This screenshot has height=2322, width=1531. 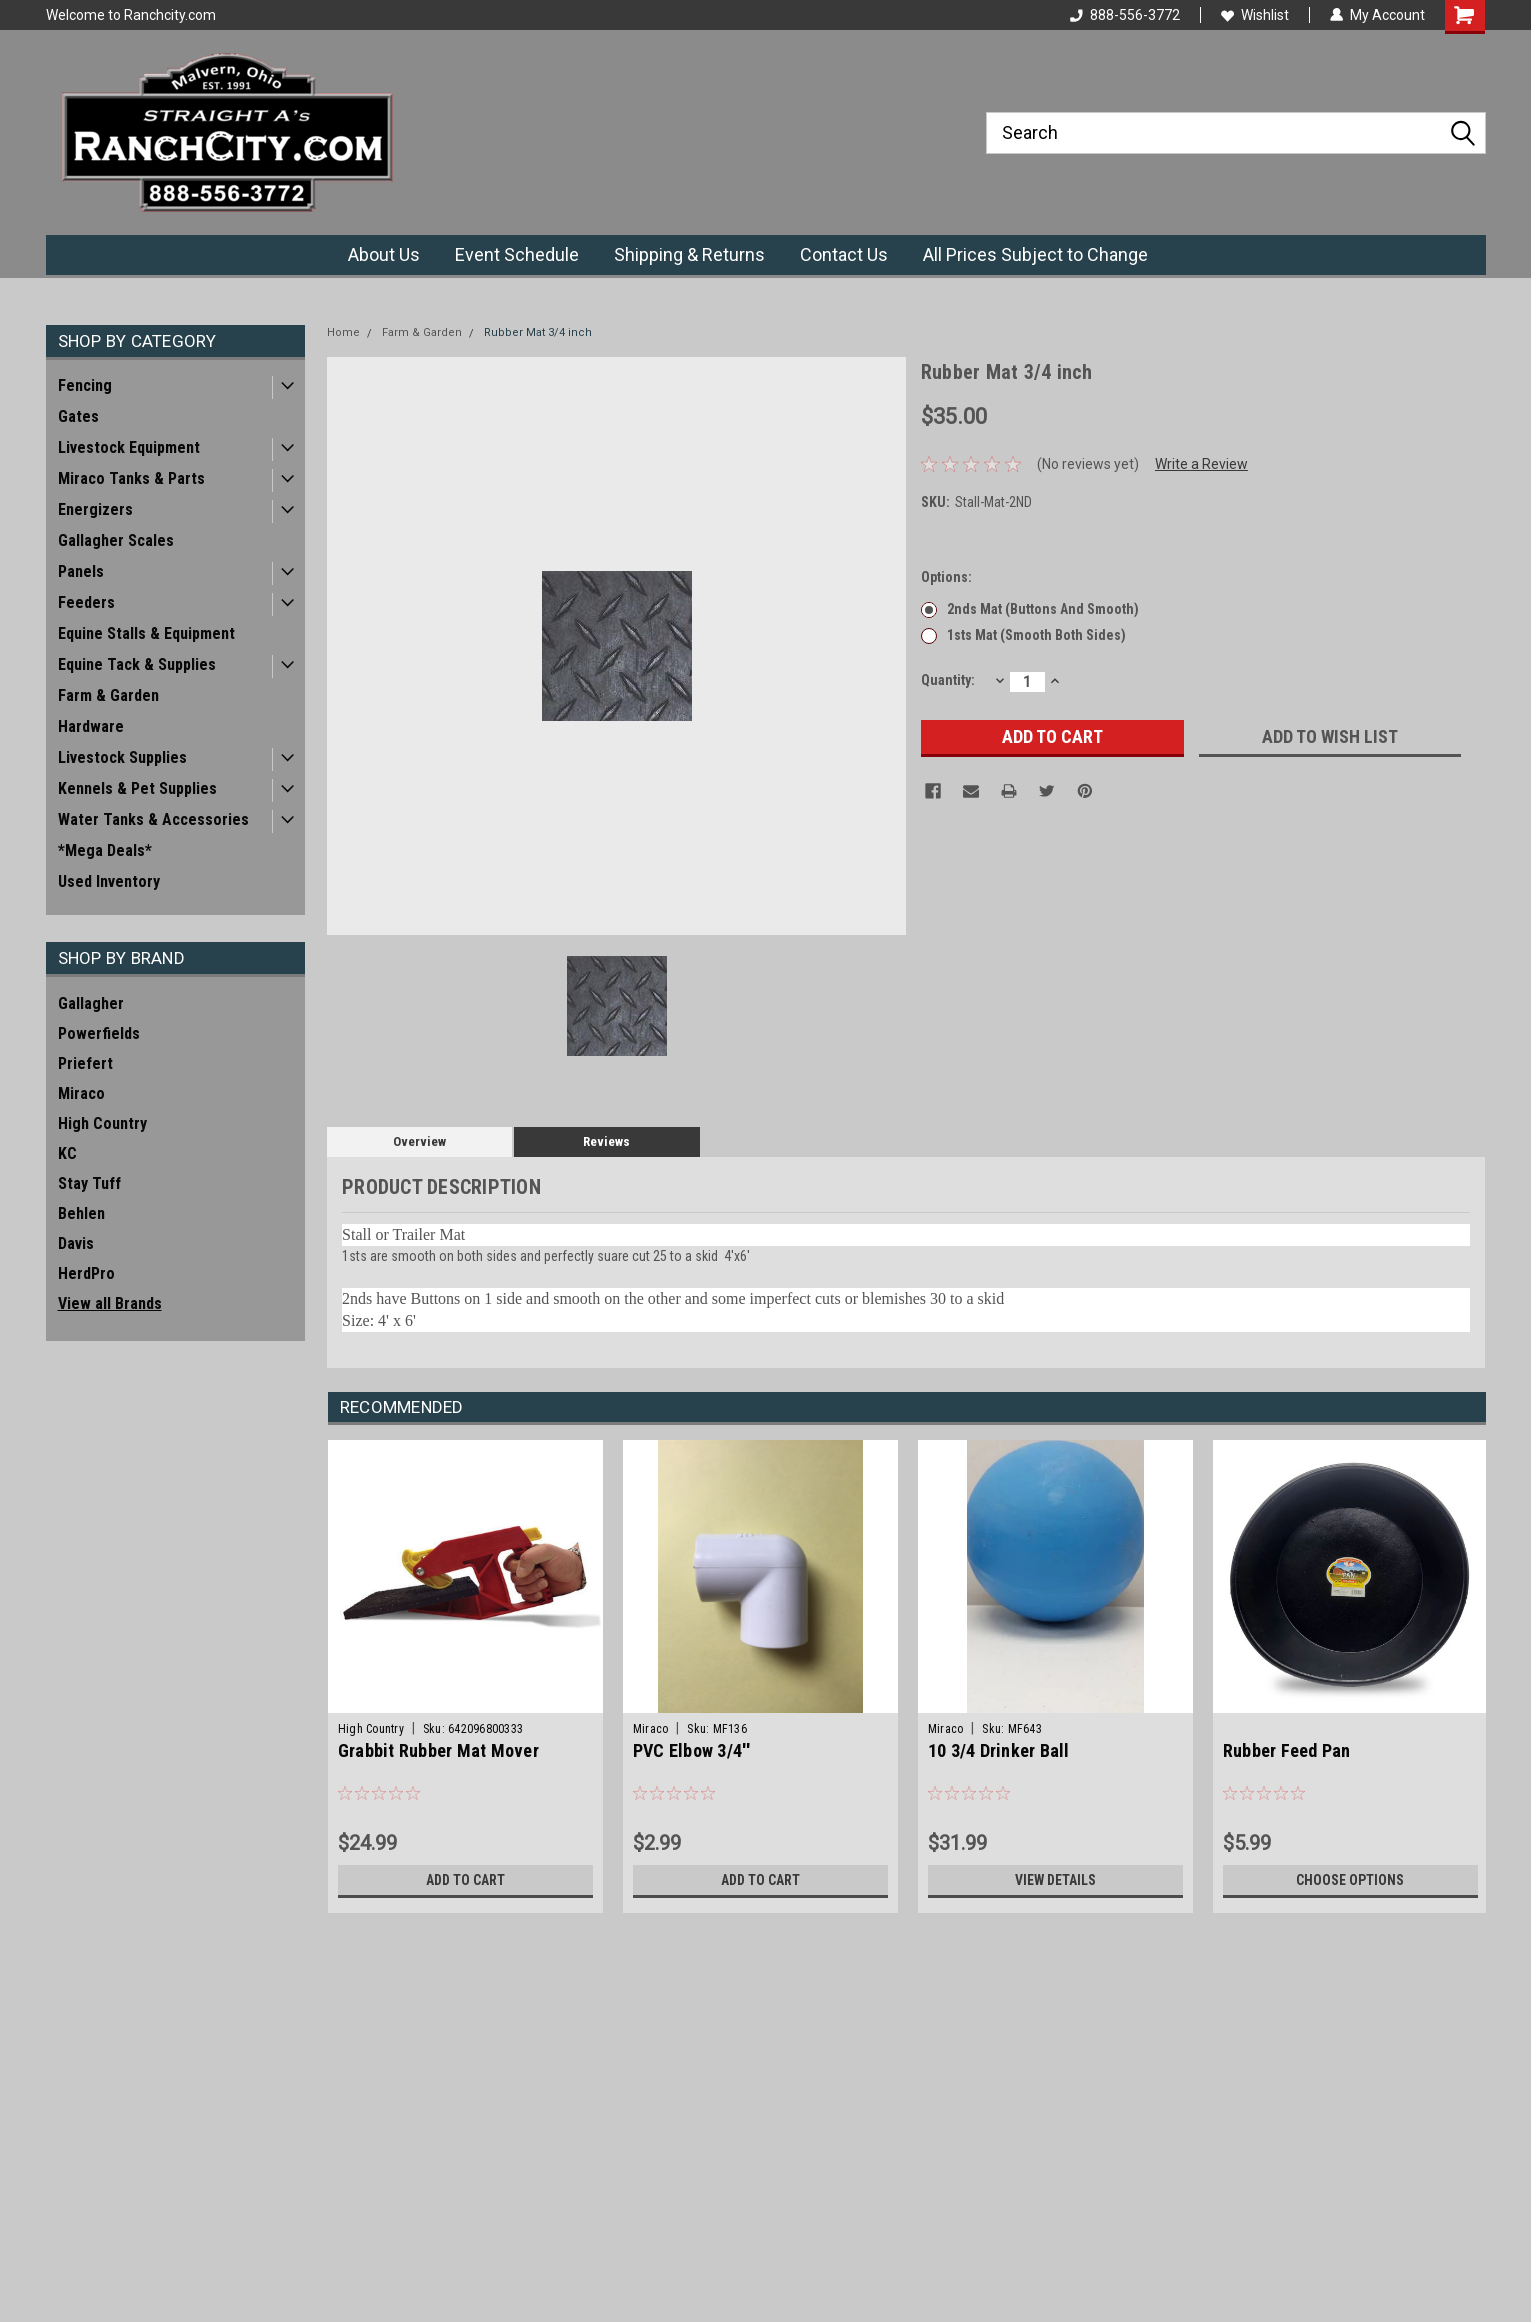 What do you see at coordinates (89, 1183) in the screenshot?
I see `Stay Tuff` at bounding box center [89, 1183].